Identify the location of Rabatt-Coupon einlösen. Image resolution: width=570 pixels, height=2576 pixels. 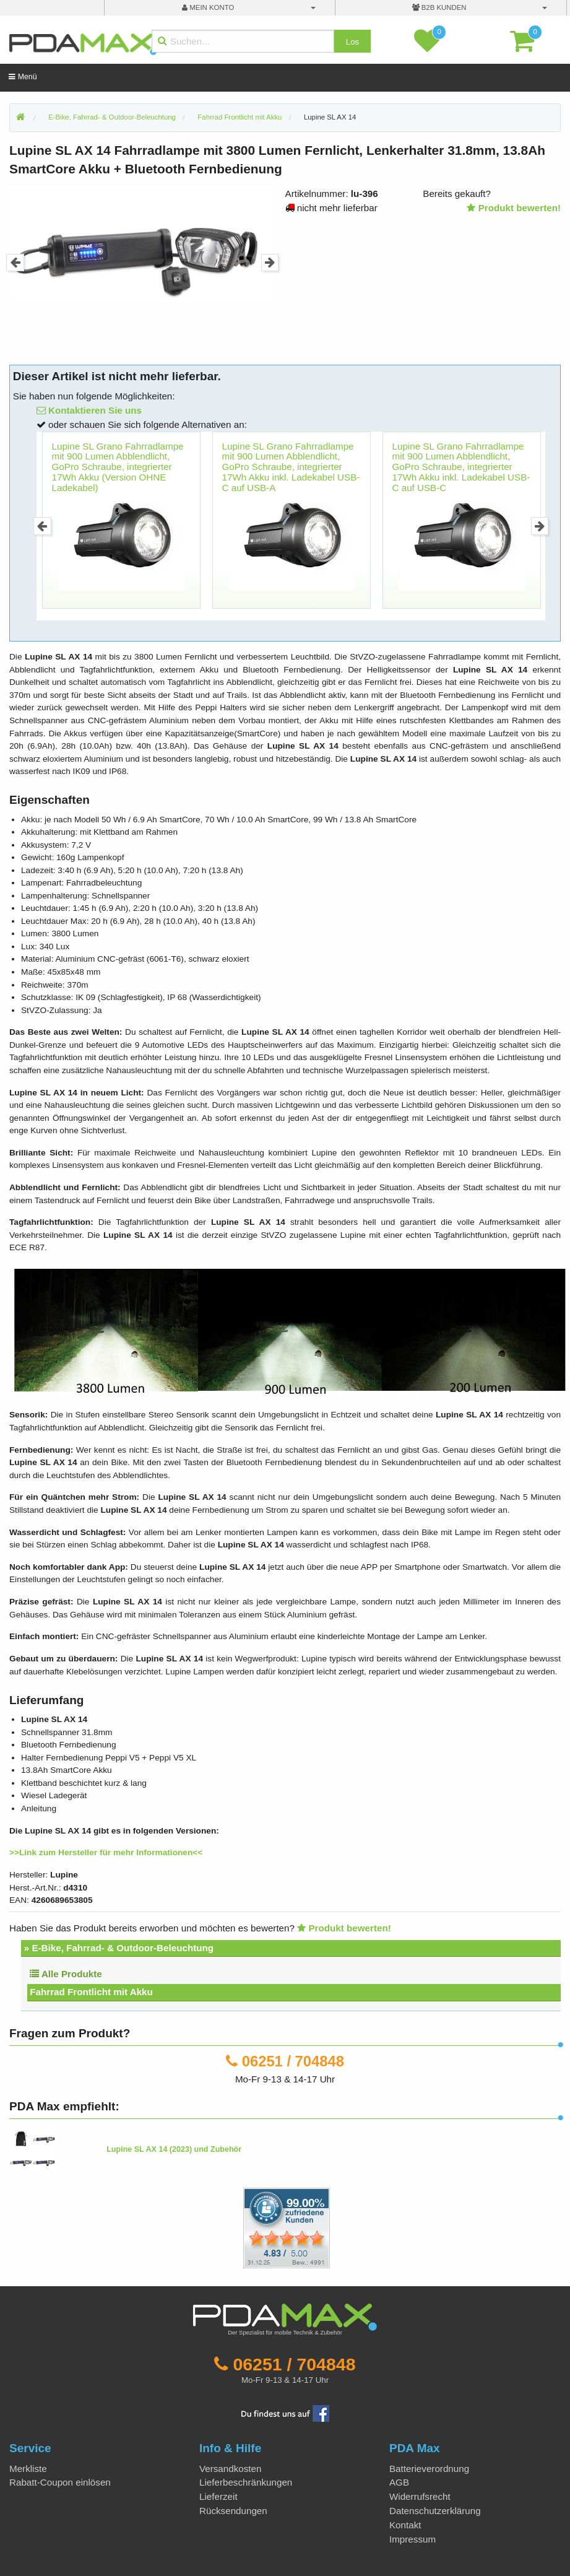
(60, 2482).